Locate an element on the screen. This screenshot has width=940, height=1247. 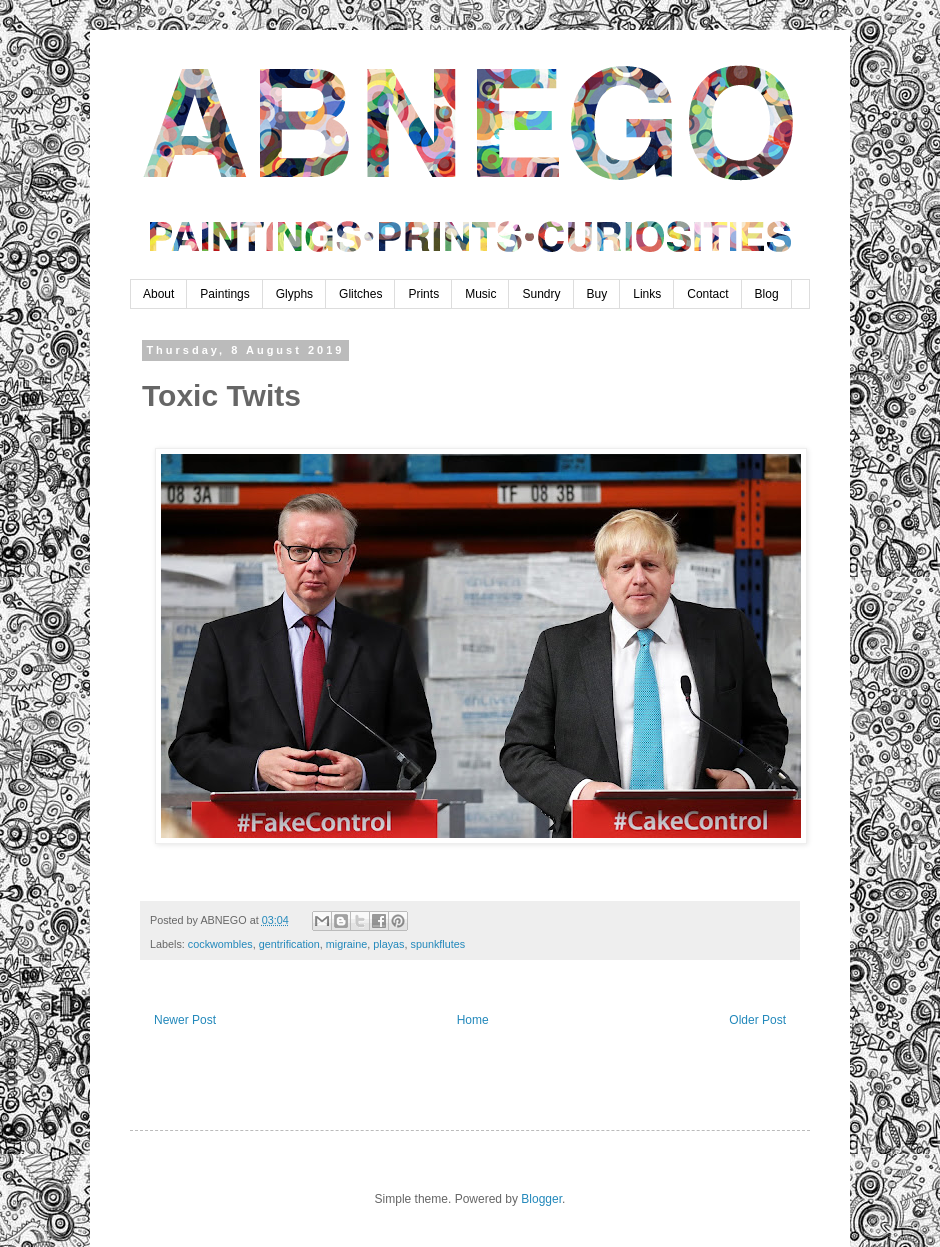
Sundry is located at coordinates (541, 294).